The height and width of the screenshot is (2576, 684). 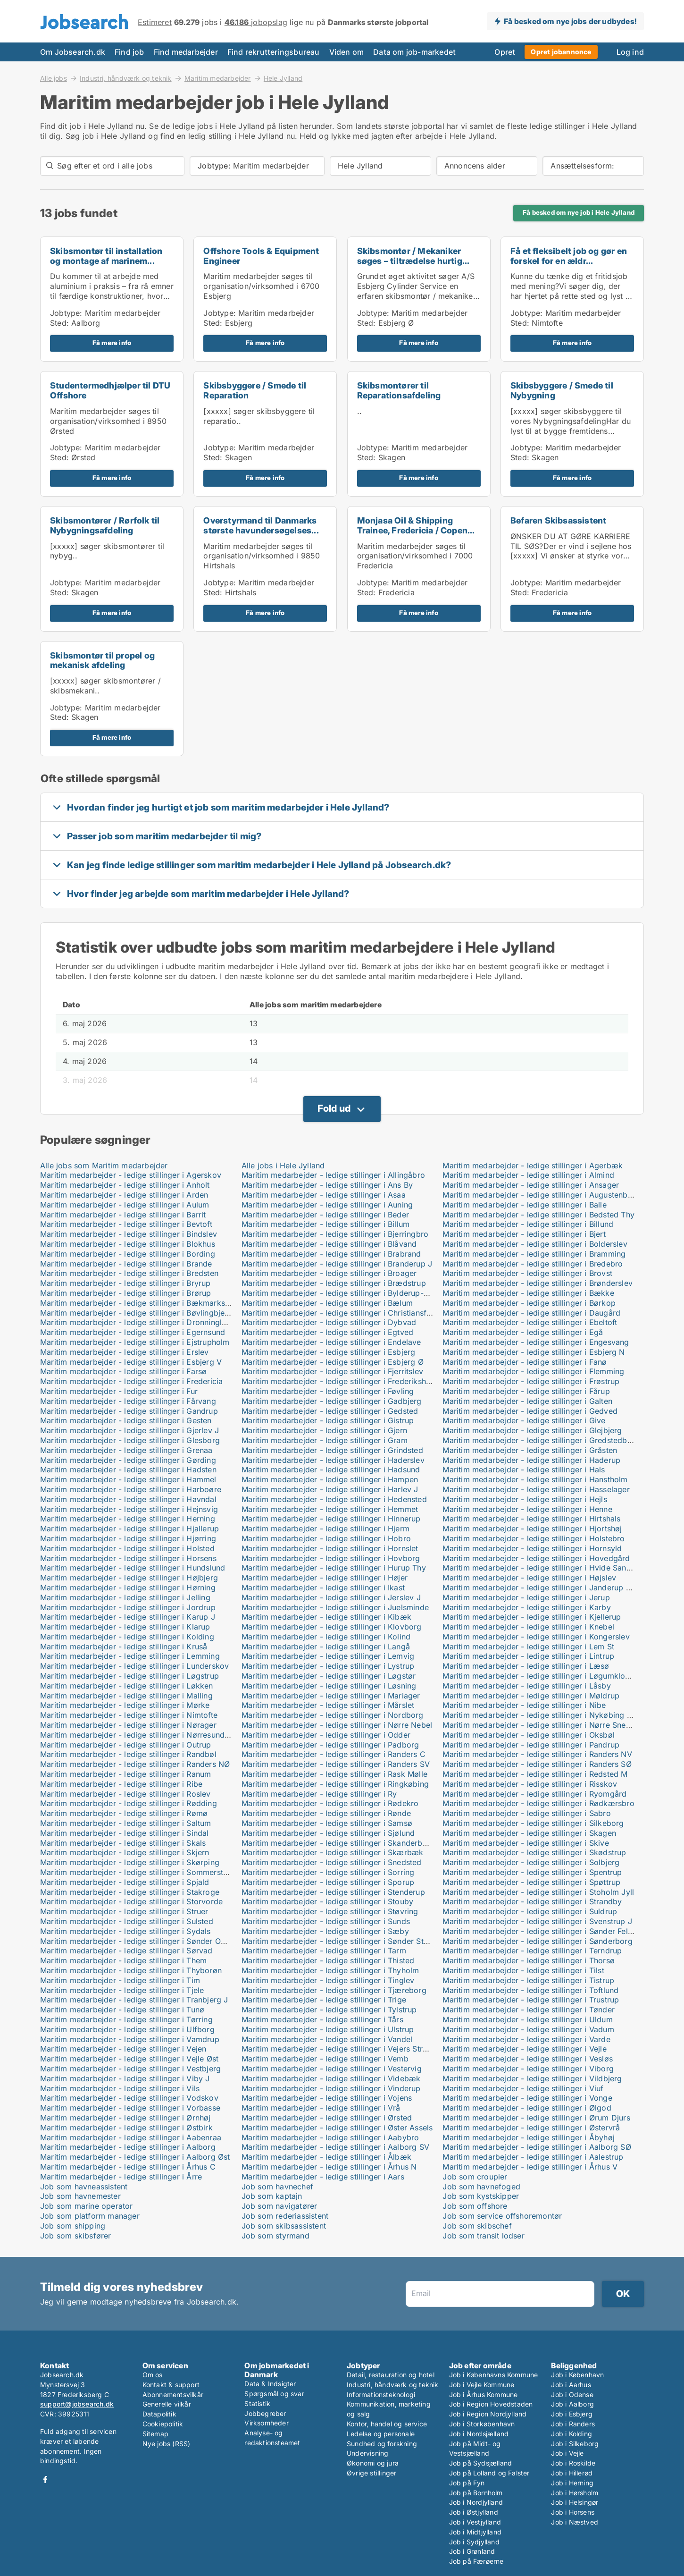 What do you see at coordinates (324, 1999) in the screenshot?
I see `Maritim medarbejder - ledige stillinger i Trige` at bounding box center [324, 1999].